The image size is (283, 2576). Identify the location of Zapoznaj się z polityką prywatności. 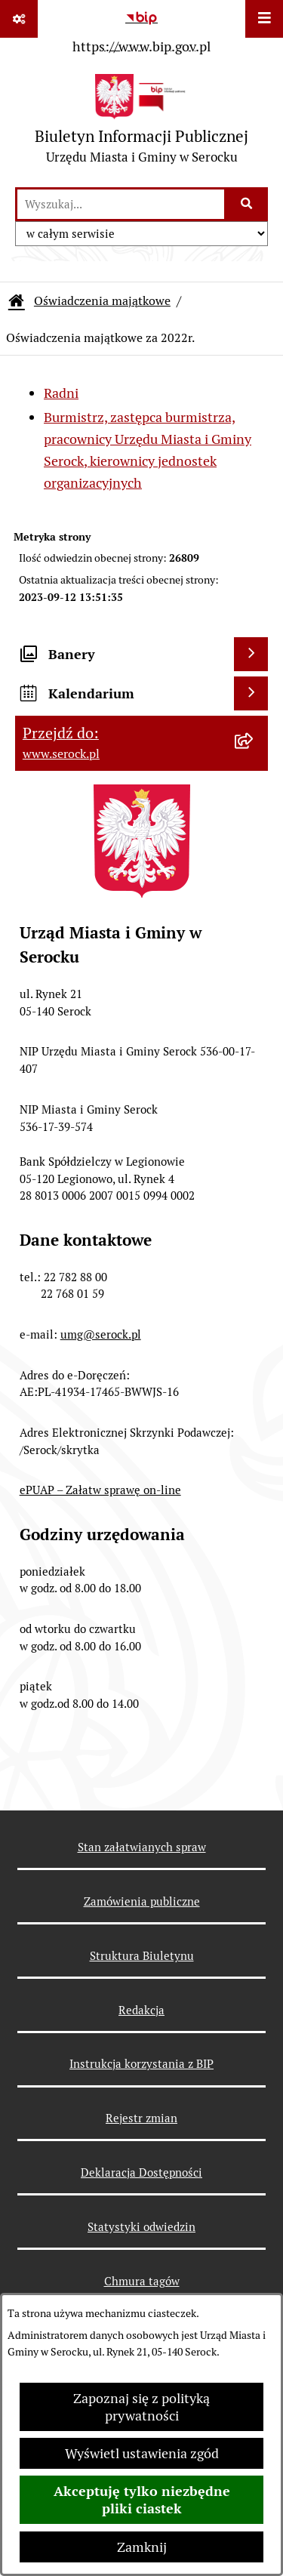
(141, 2407).